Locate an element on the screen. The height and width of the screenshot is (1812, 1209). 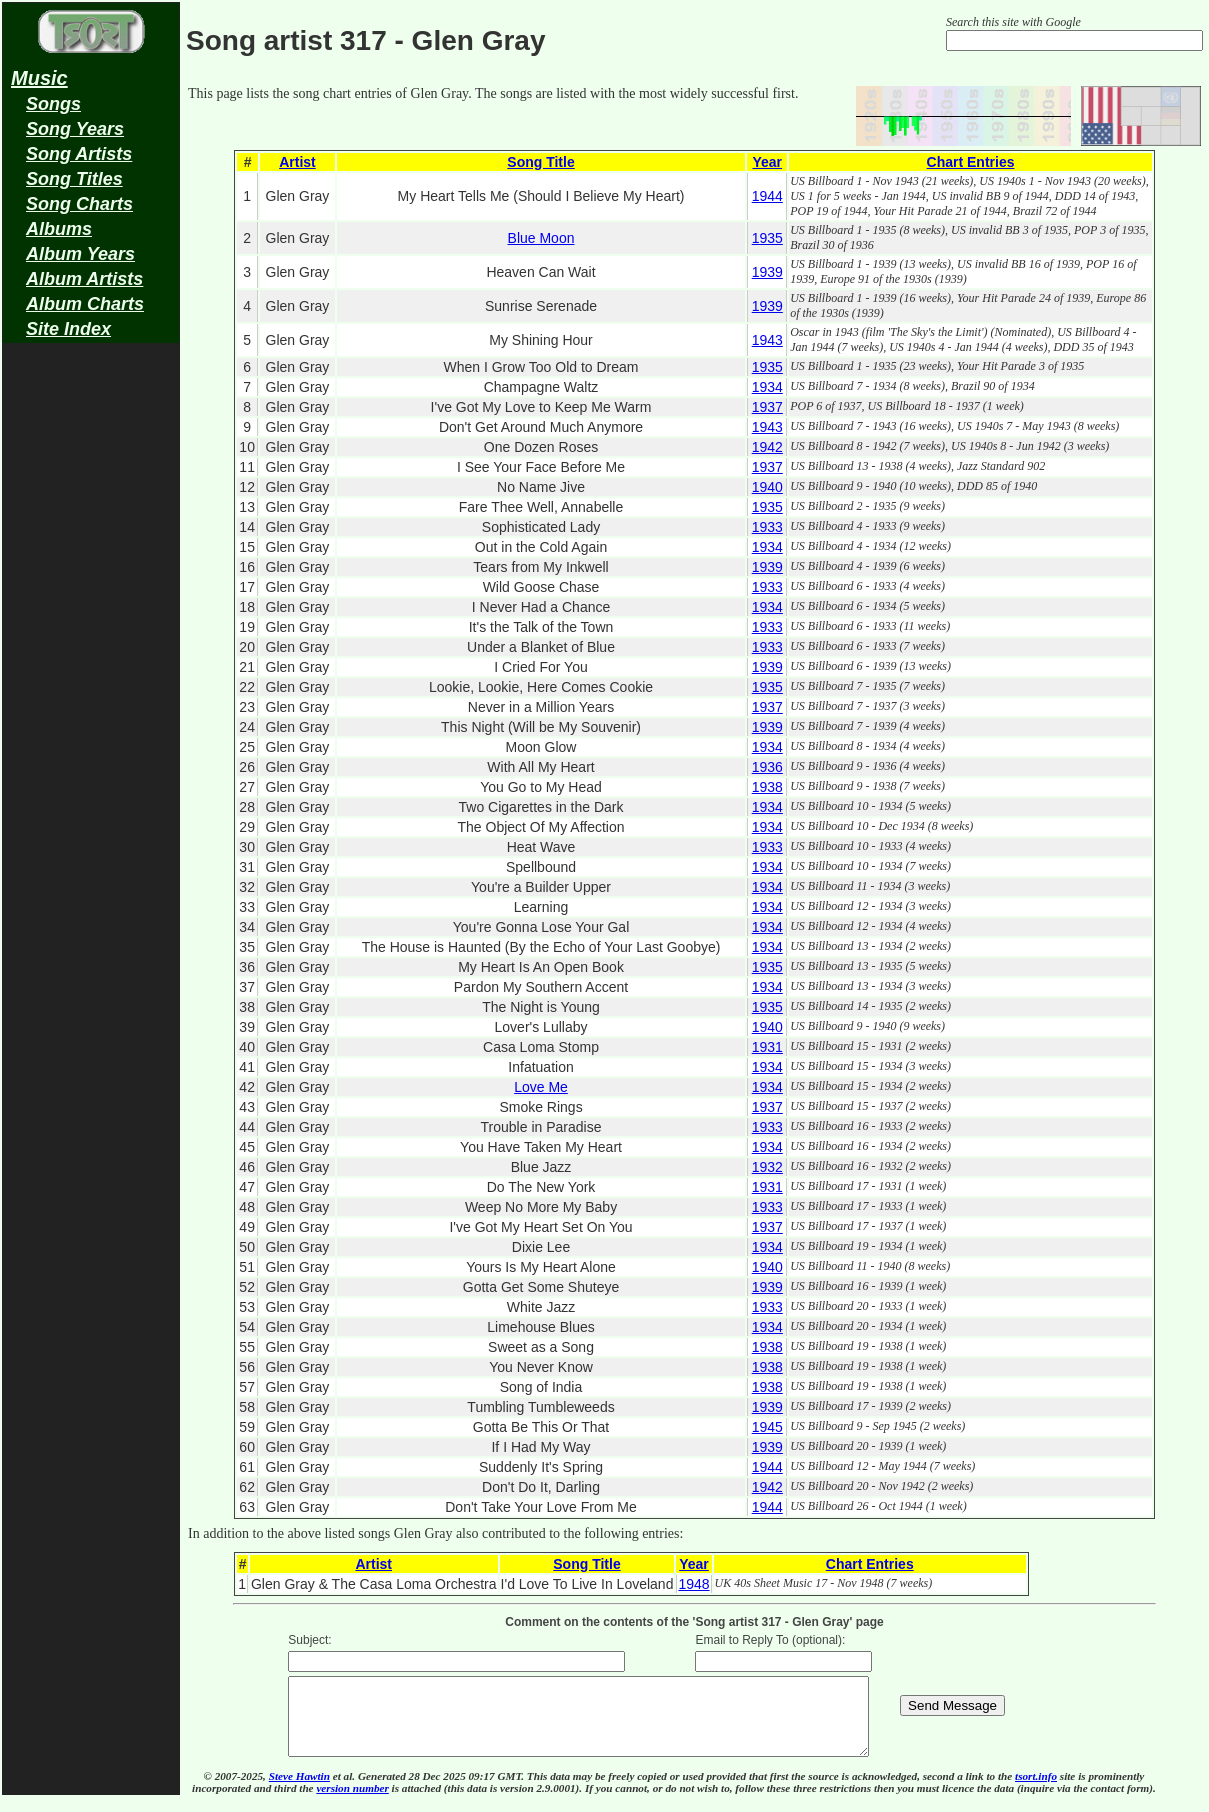
Steve Hawtin is located at coordinates (299, 1791).